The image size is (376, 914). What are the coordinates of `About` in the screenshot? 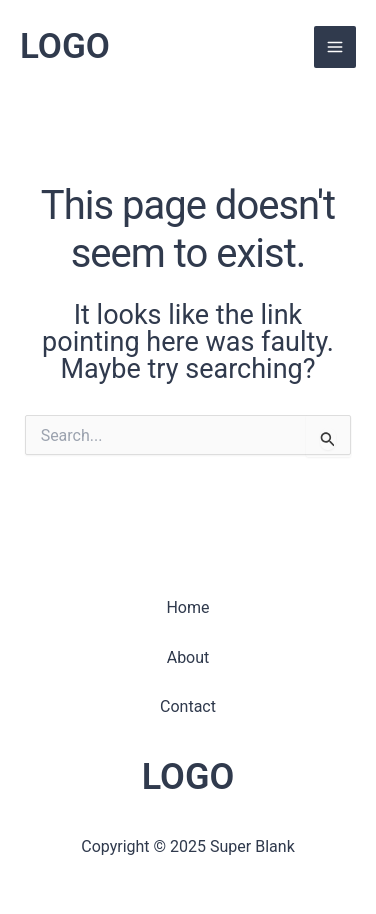 It's located at (188, 657).